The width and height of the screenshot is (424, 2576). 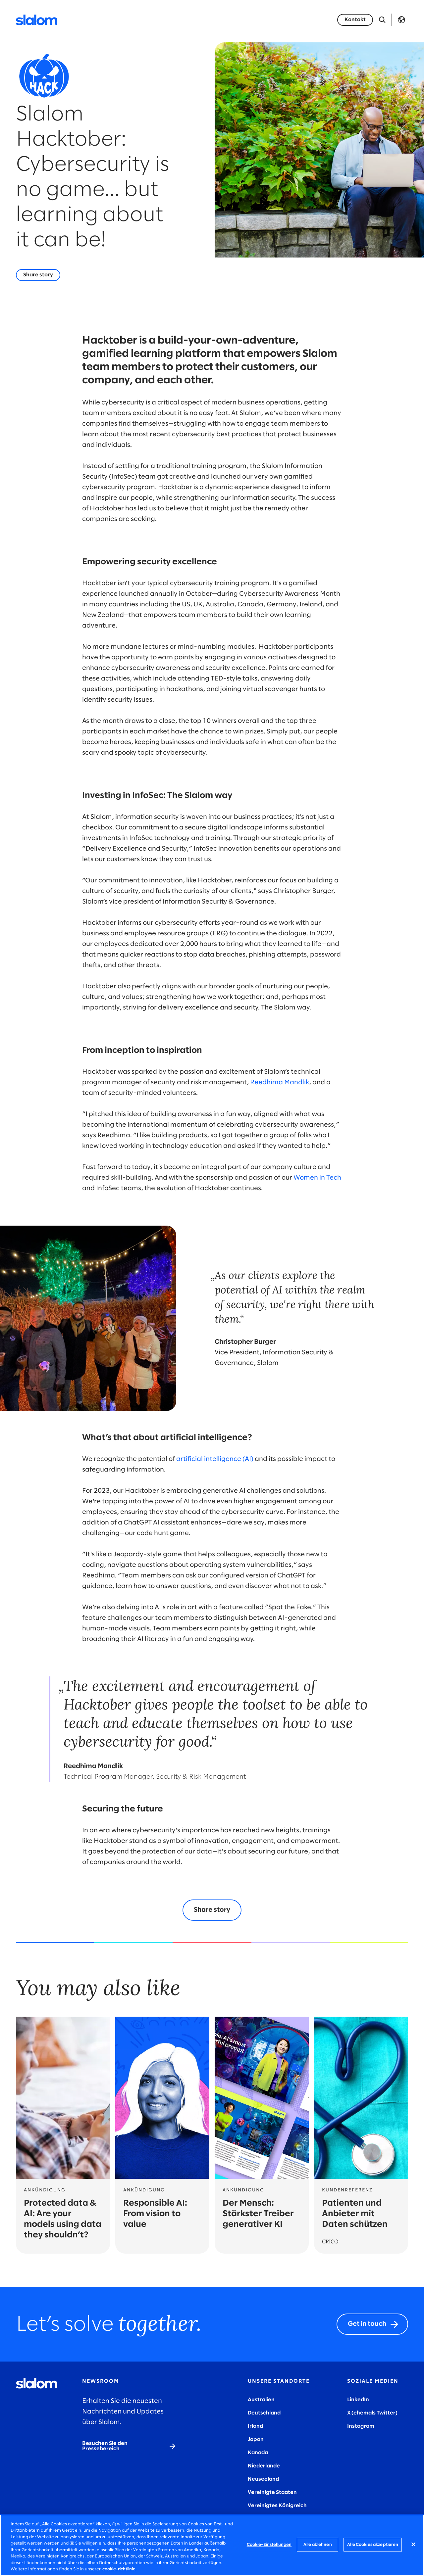 What do you see at coordinates (245, 20) in the screenshot?
I see `Karriere` at bounding box center [245, 20].